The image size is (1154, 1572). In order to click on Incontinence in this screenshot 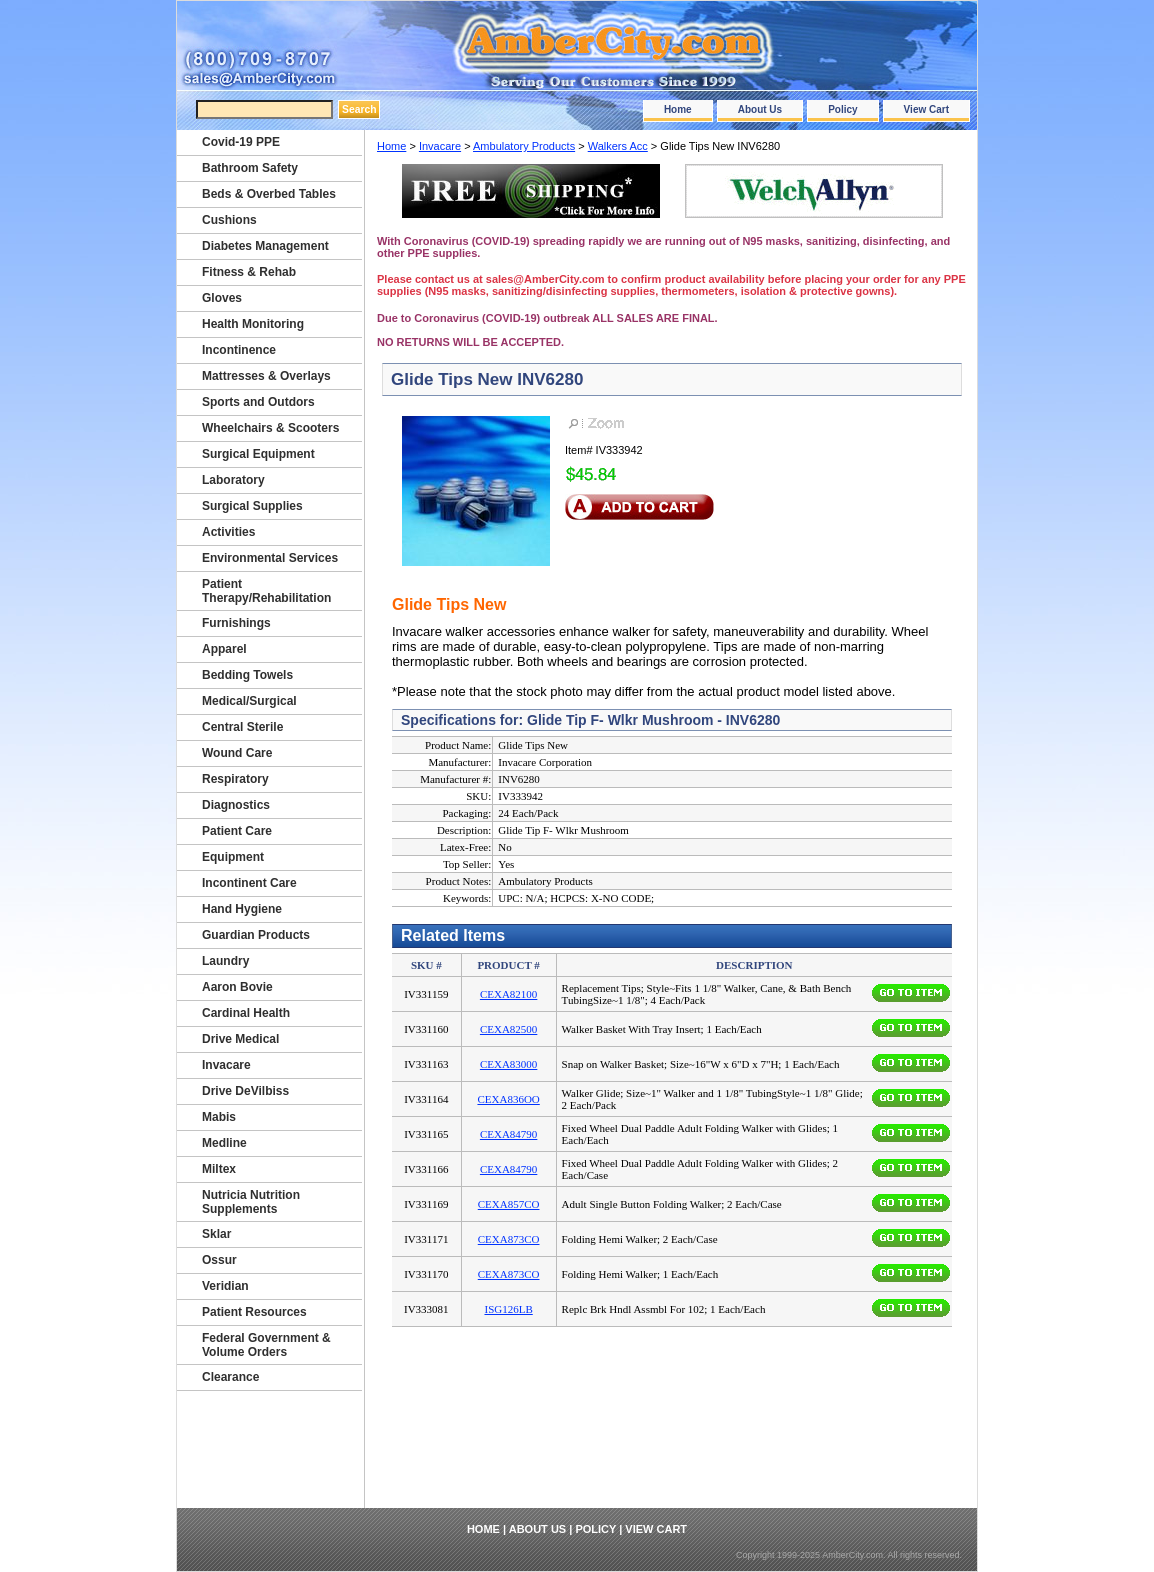, I will do `click(239, 350)`.